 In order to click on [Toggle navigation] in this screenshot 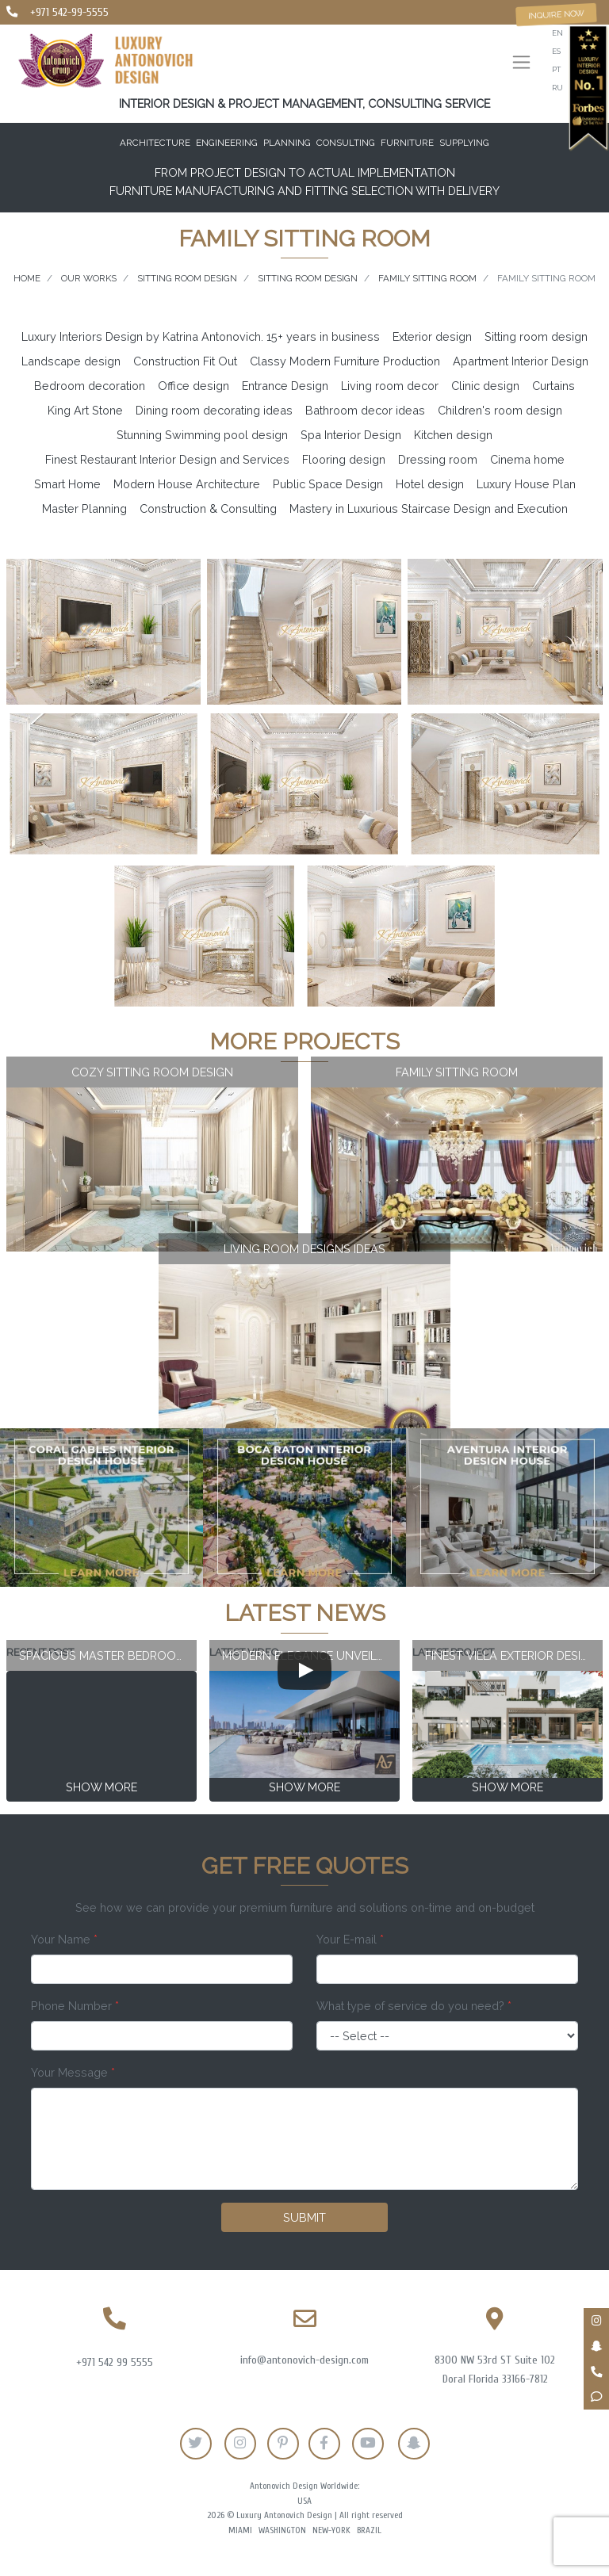, I will do `click(521, 63)`.